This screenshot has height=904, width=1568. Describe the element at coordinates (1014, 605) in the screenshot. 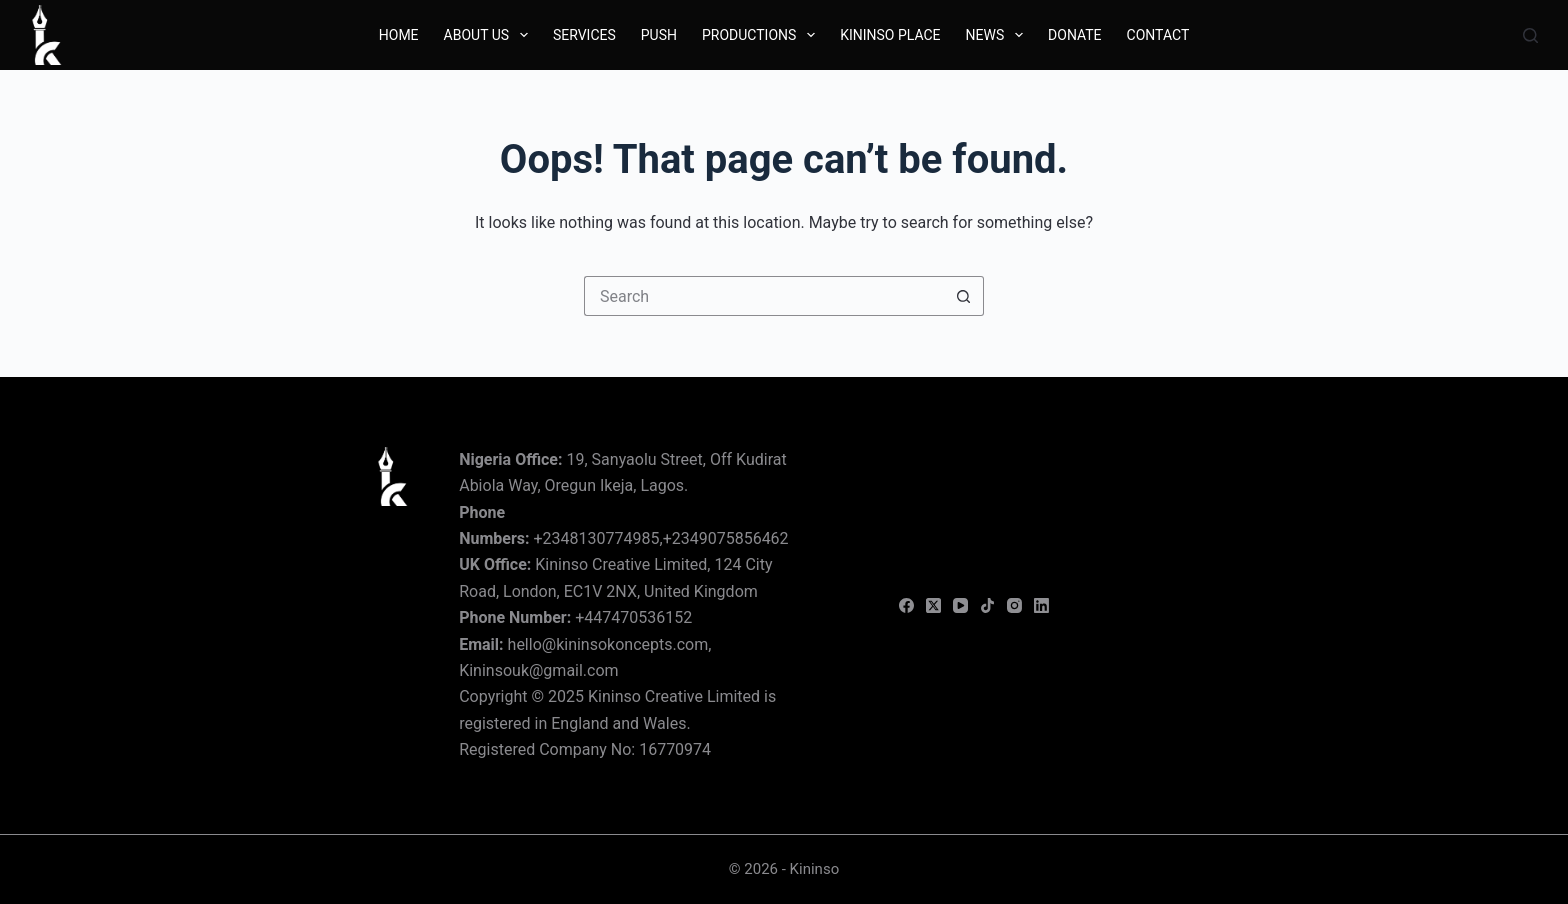

I see `[Instagram]` at that location.